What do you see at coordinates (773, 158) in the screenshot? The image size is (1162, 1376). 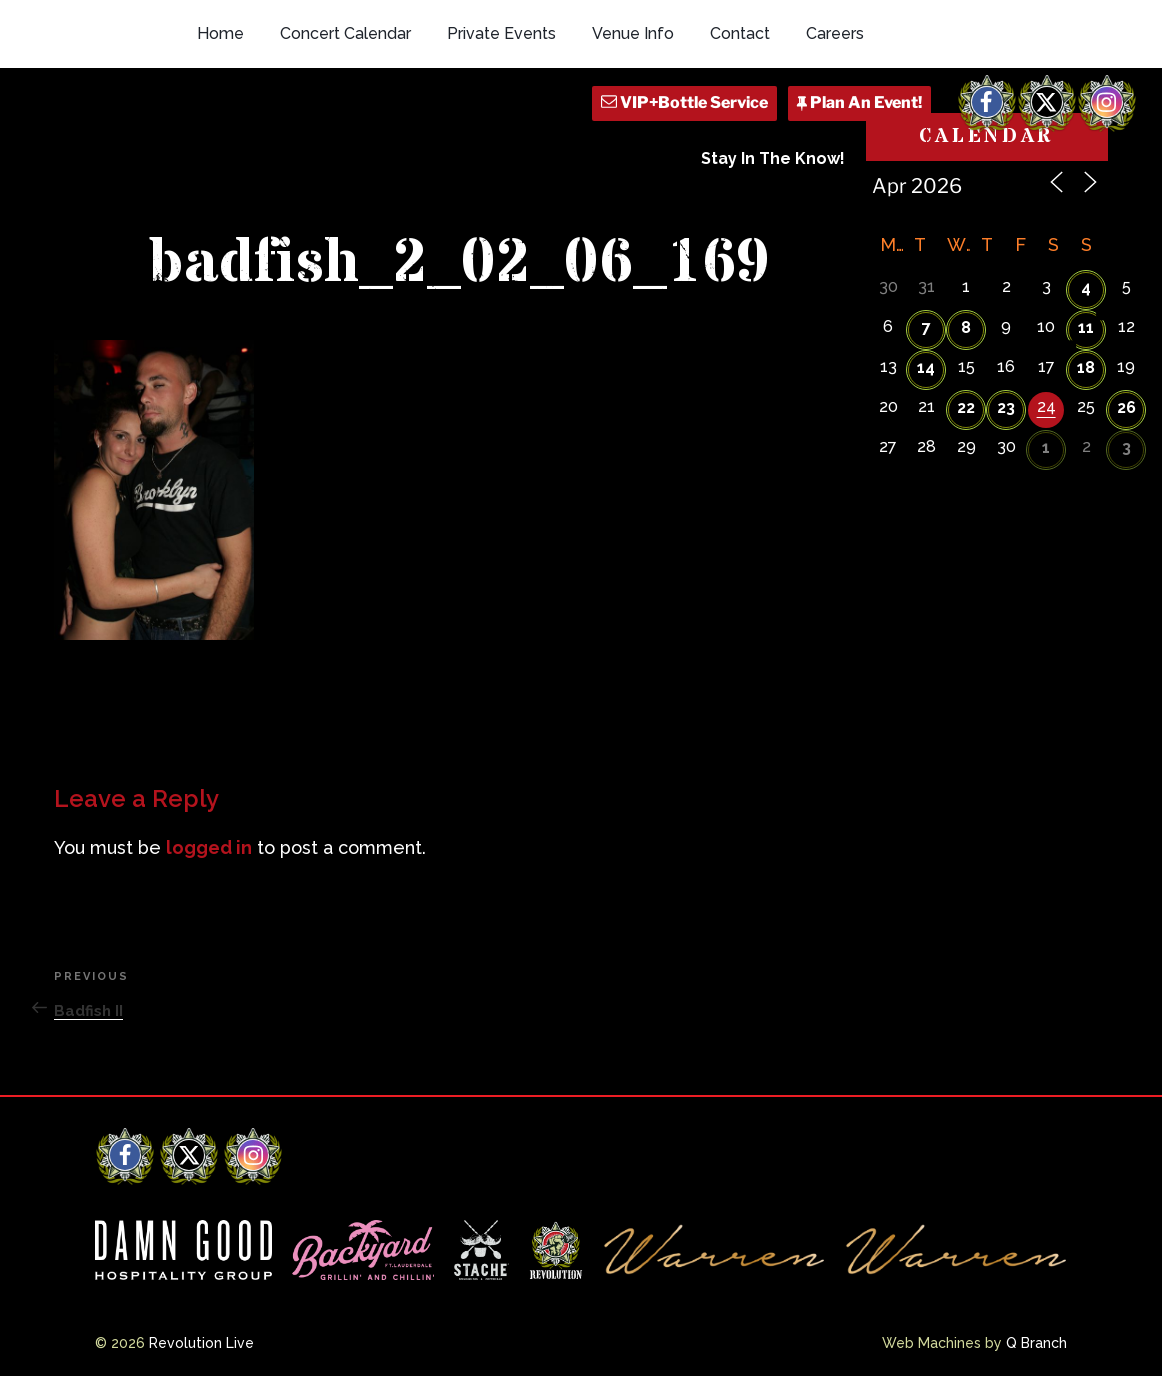 I see `Stay In The Know!` at bounding box center [773, 158].